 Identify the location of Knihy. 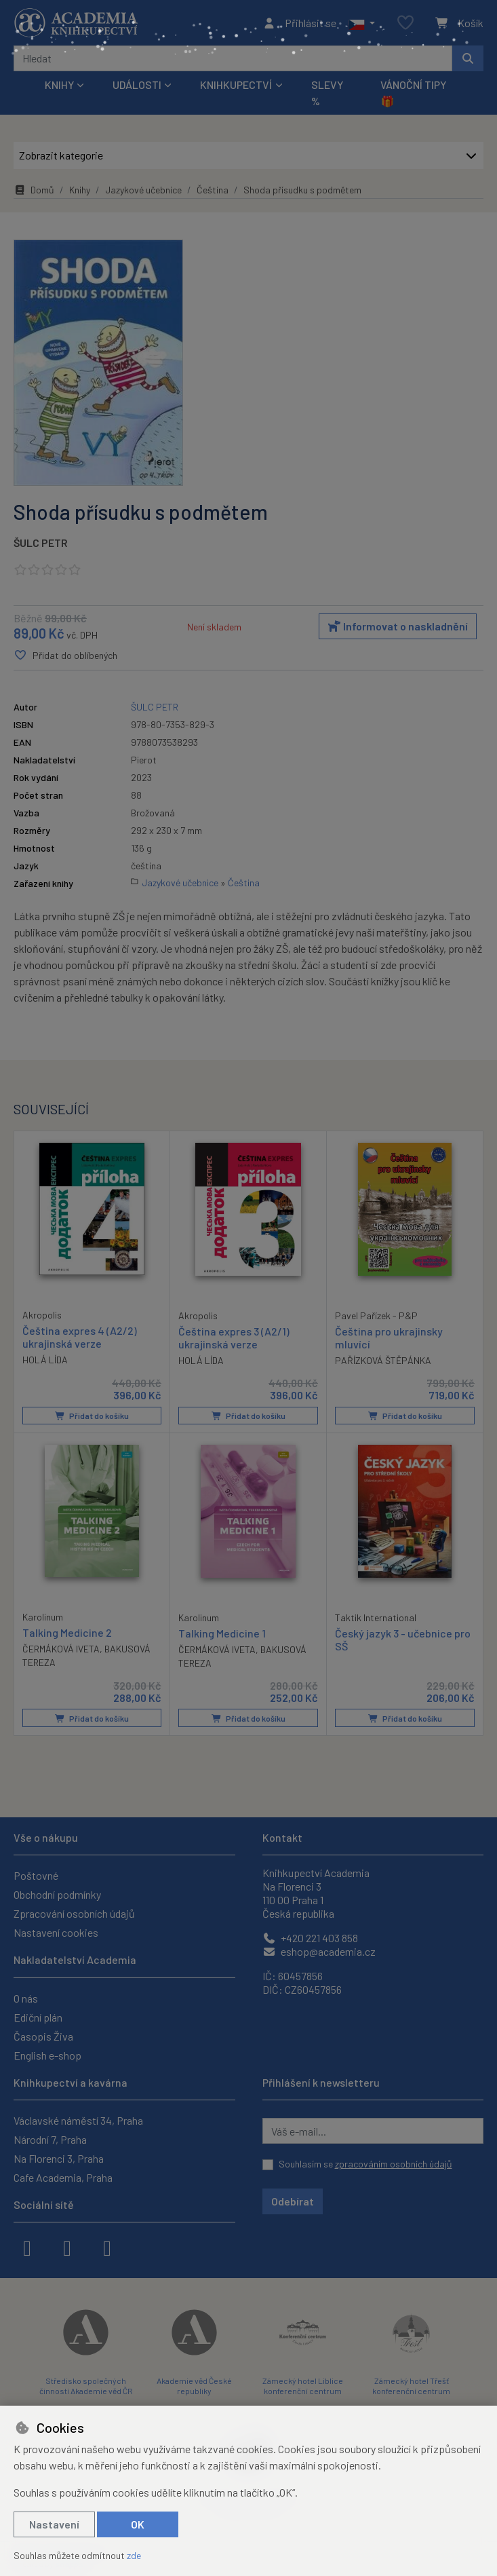
(79, 189).